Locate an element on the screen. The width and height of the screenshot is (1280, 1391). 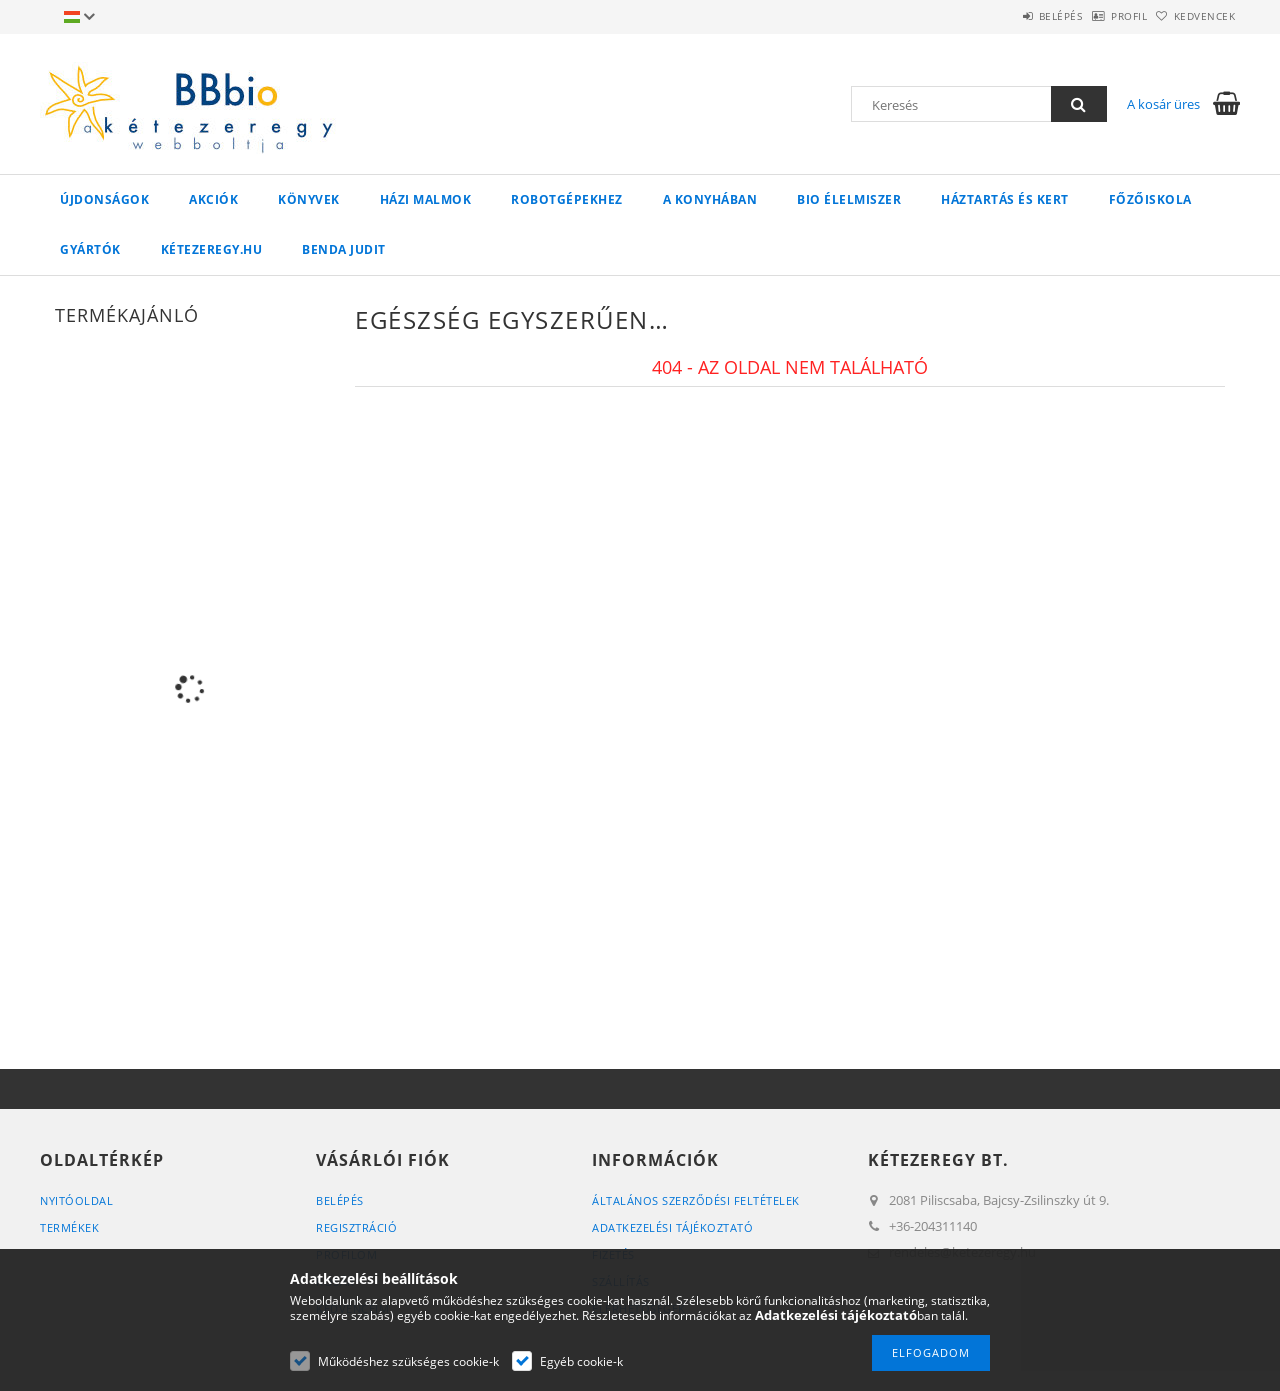
Regisztráció is located at coordinates (356, 1227).